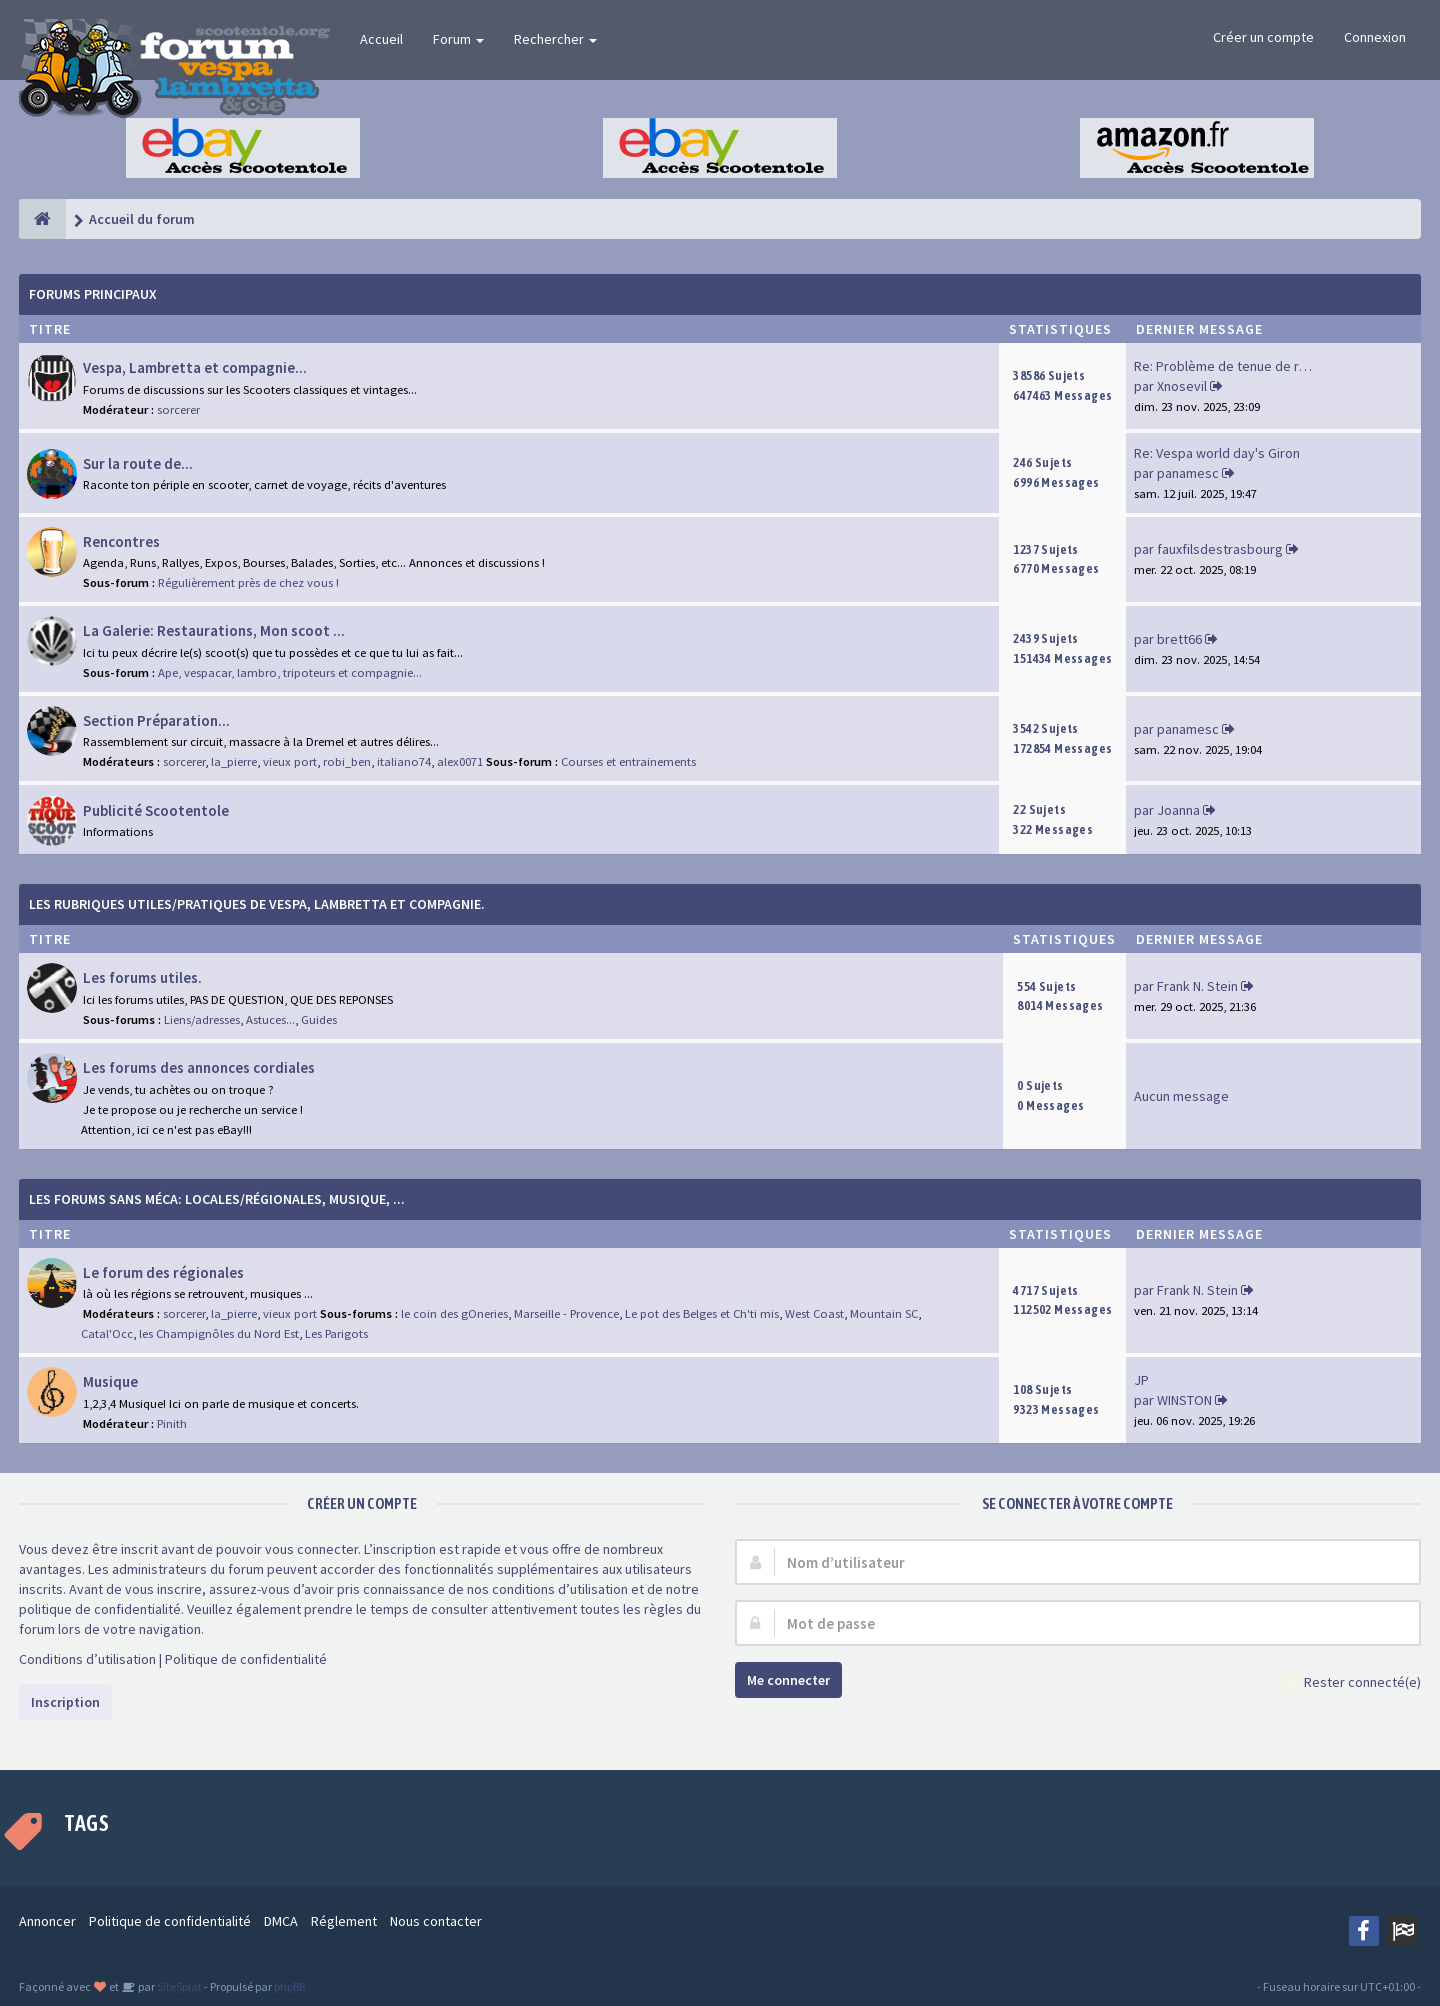 This screenshot has height=2006, width=1440. What do you see at coordinates (93, 294) in the screenshot?
I see `Forums Principaux` at bounding box center [93, 294].